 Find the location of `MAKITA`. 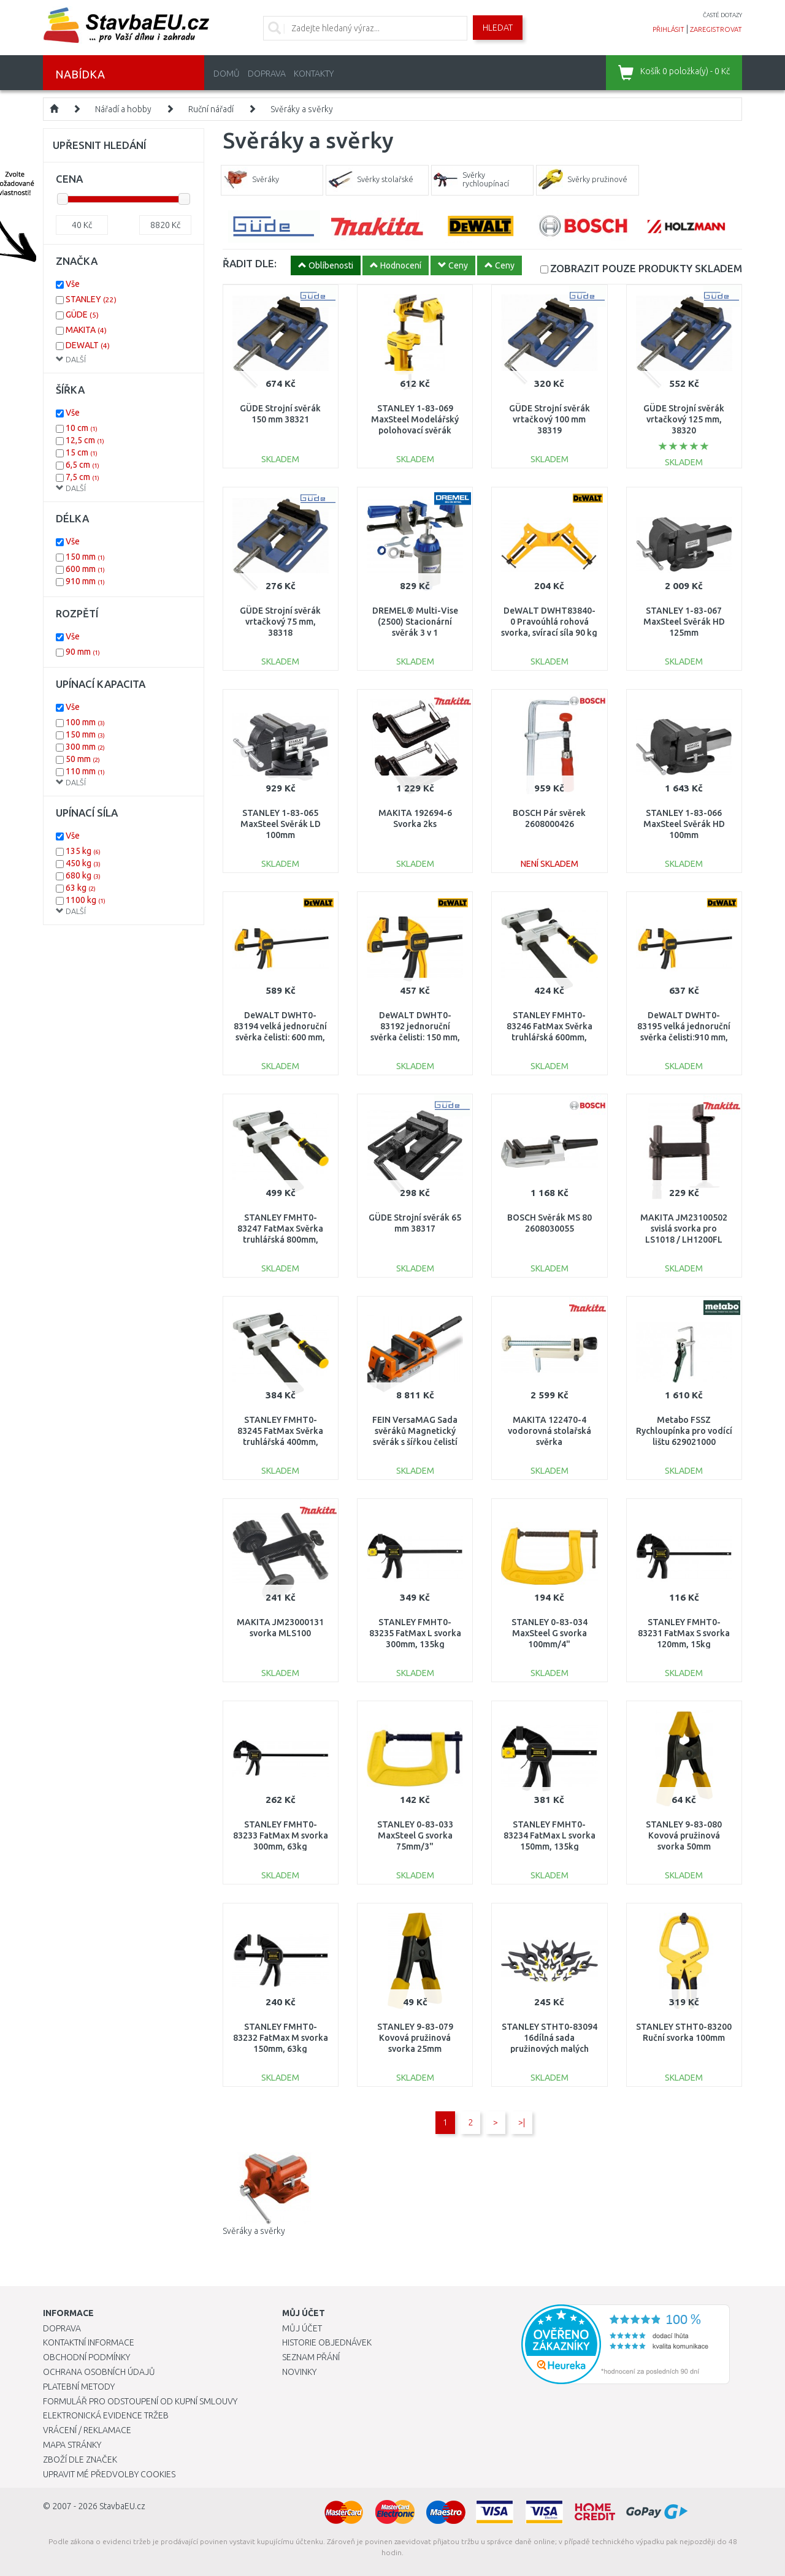

MAKITA is located at coordinates (86, 330).